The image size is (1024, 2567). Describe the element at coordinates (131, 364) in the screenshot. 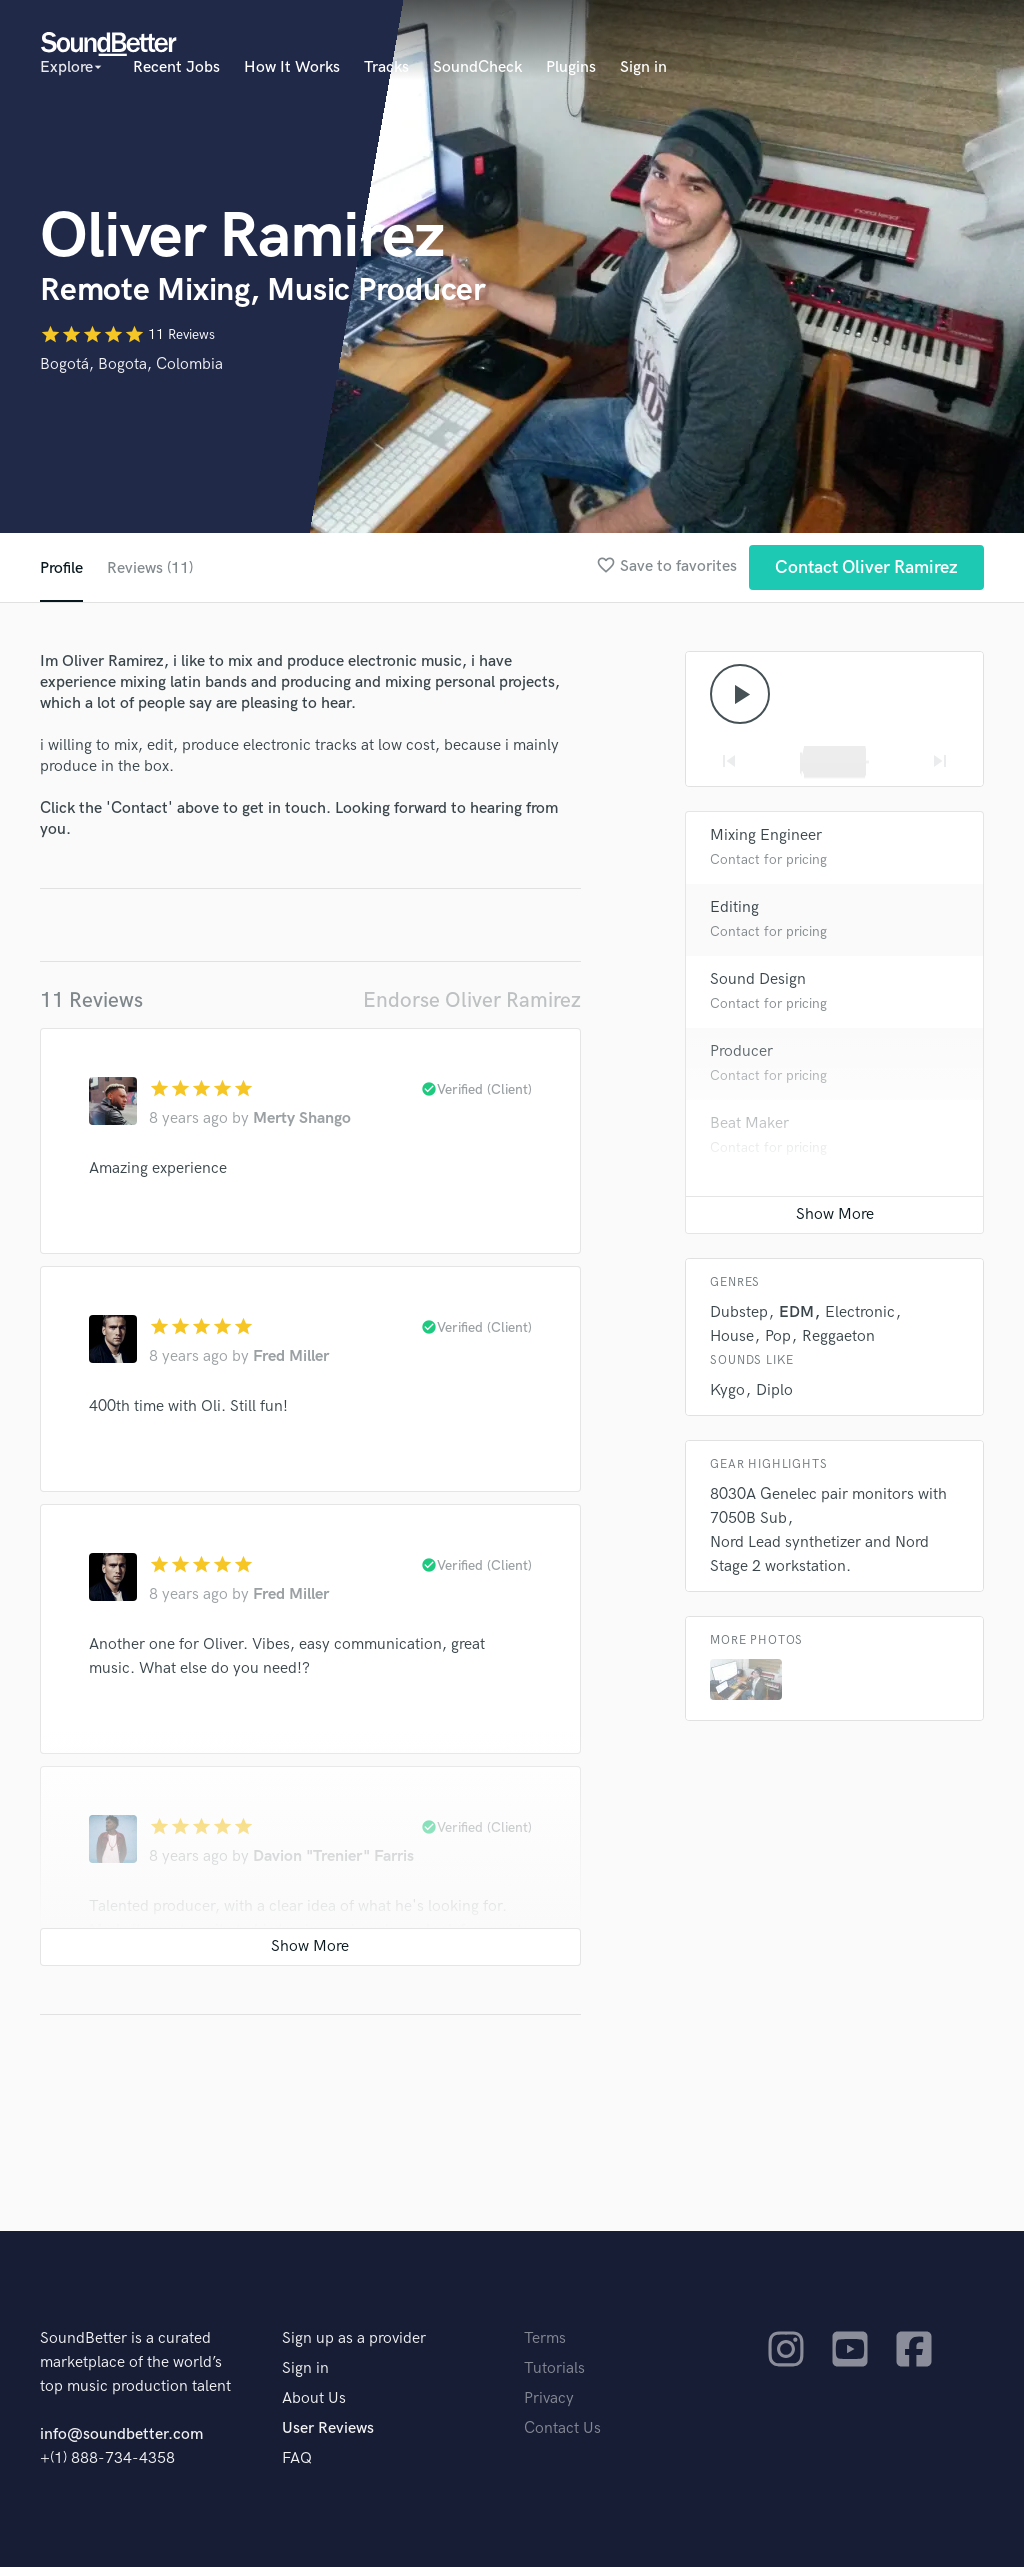

I see `Bogotá, Bogota, Colombia` at that location.